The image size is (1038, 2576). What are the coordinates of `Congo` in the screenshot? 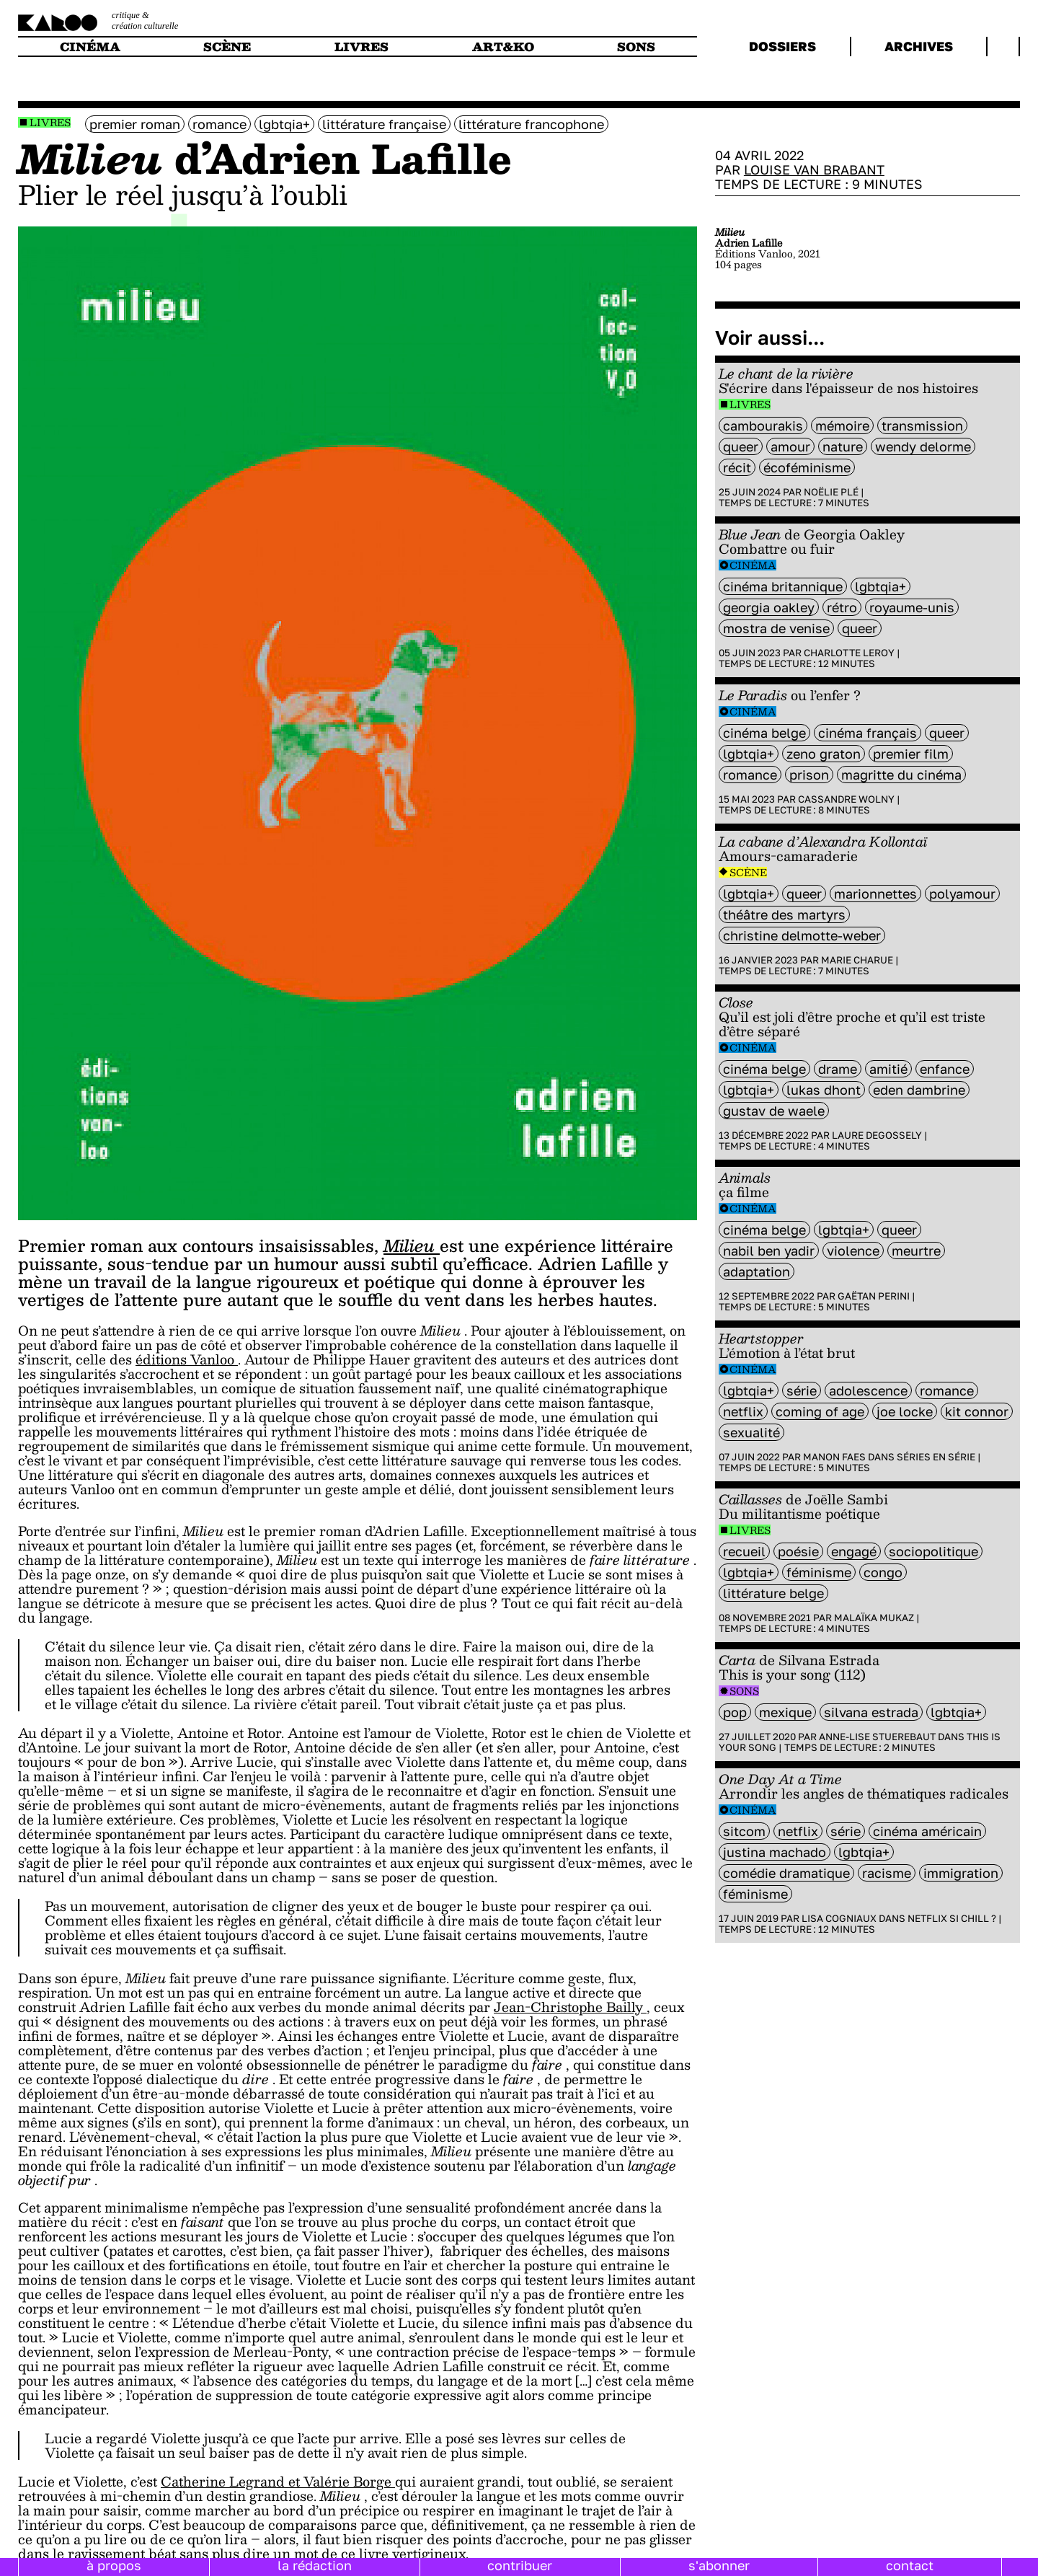 It's located at (883, 1572).